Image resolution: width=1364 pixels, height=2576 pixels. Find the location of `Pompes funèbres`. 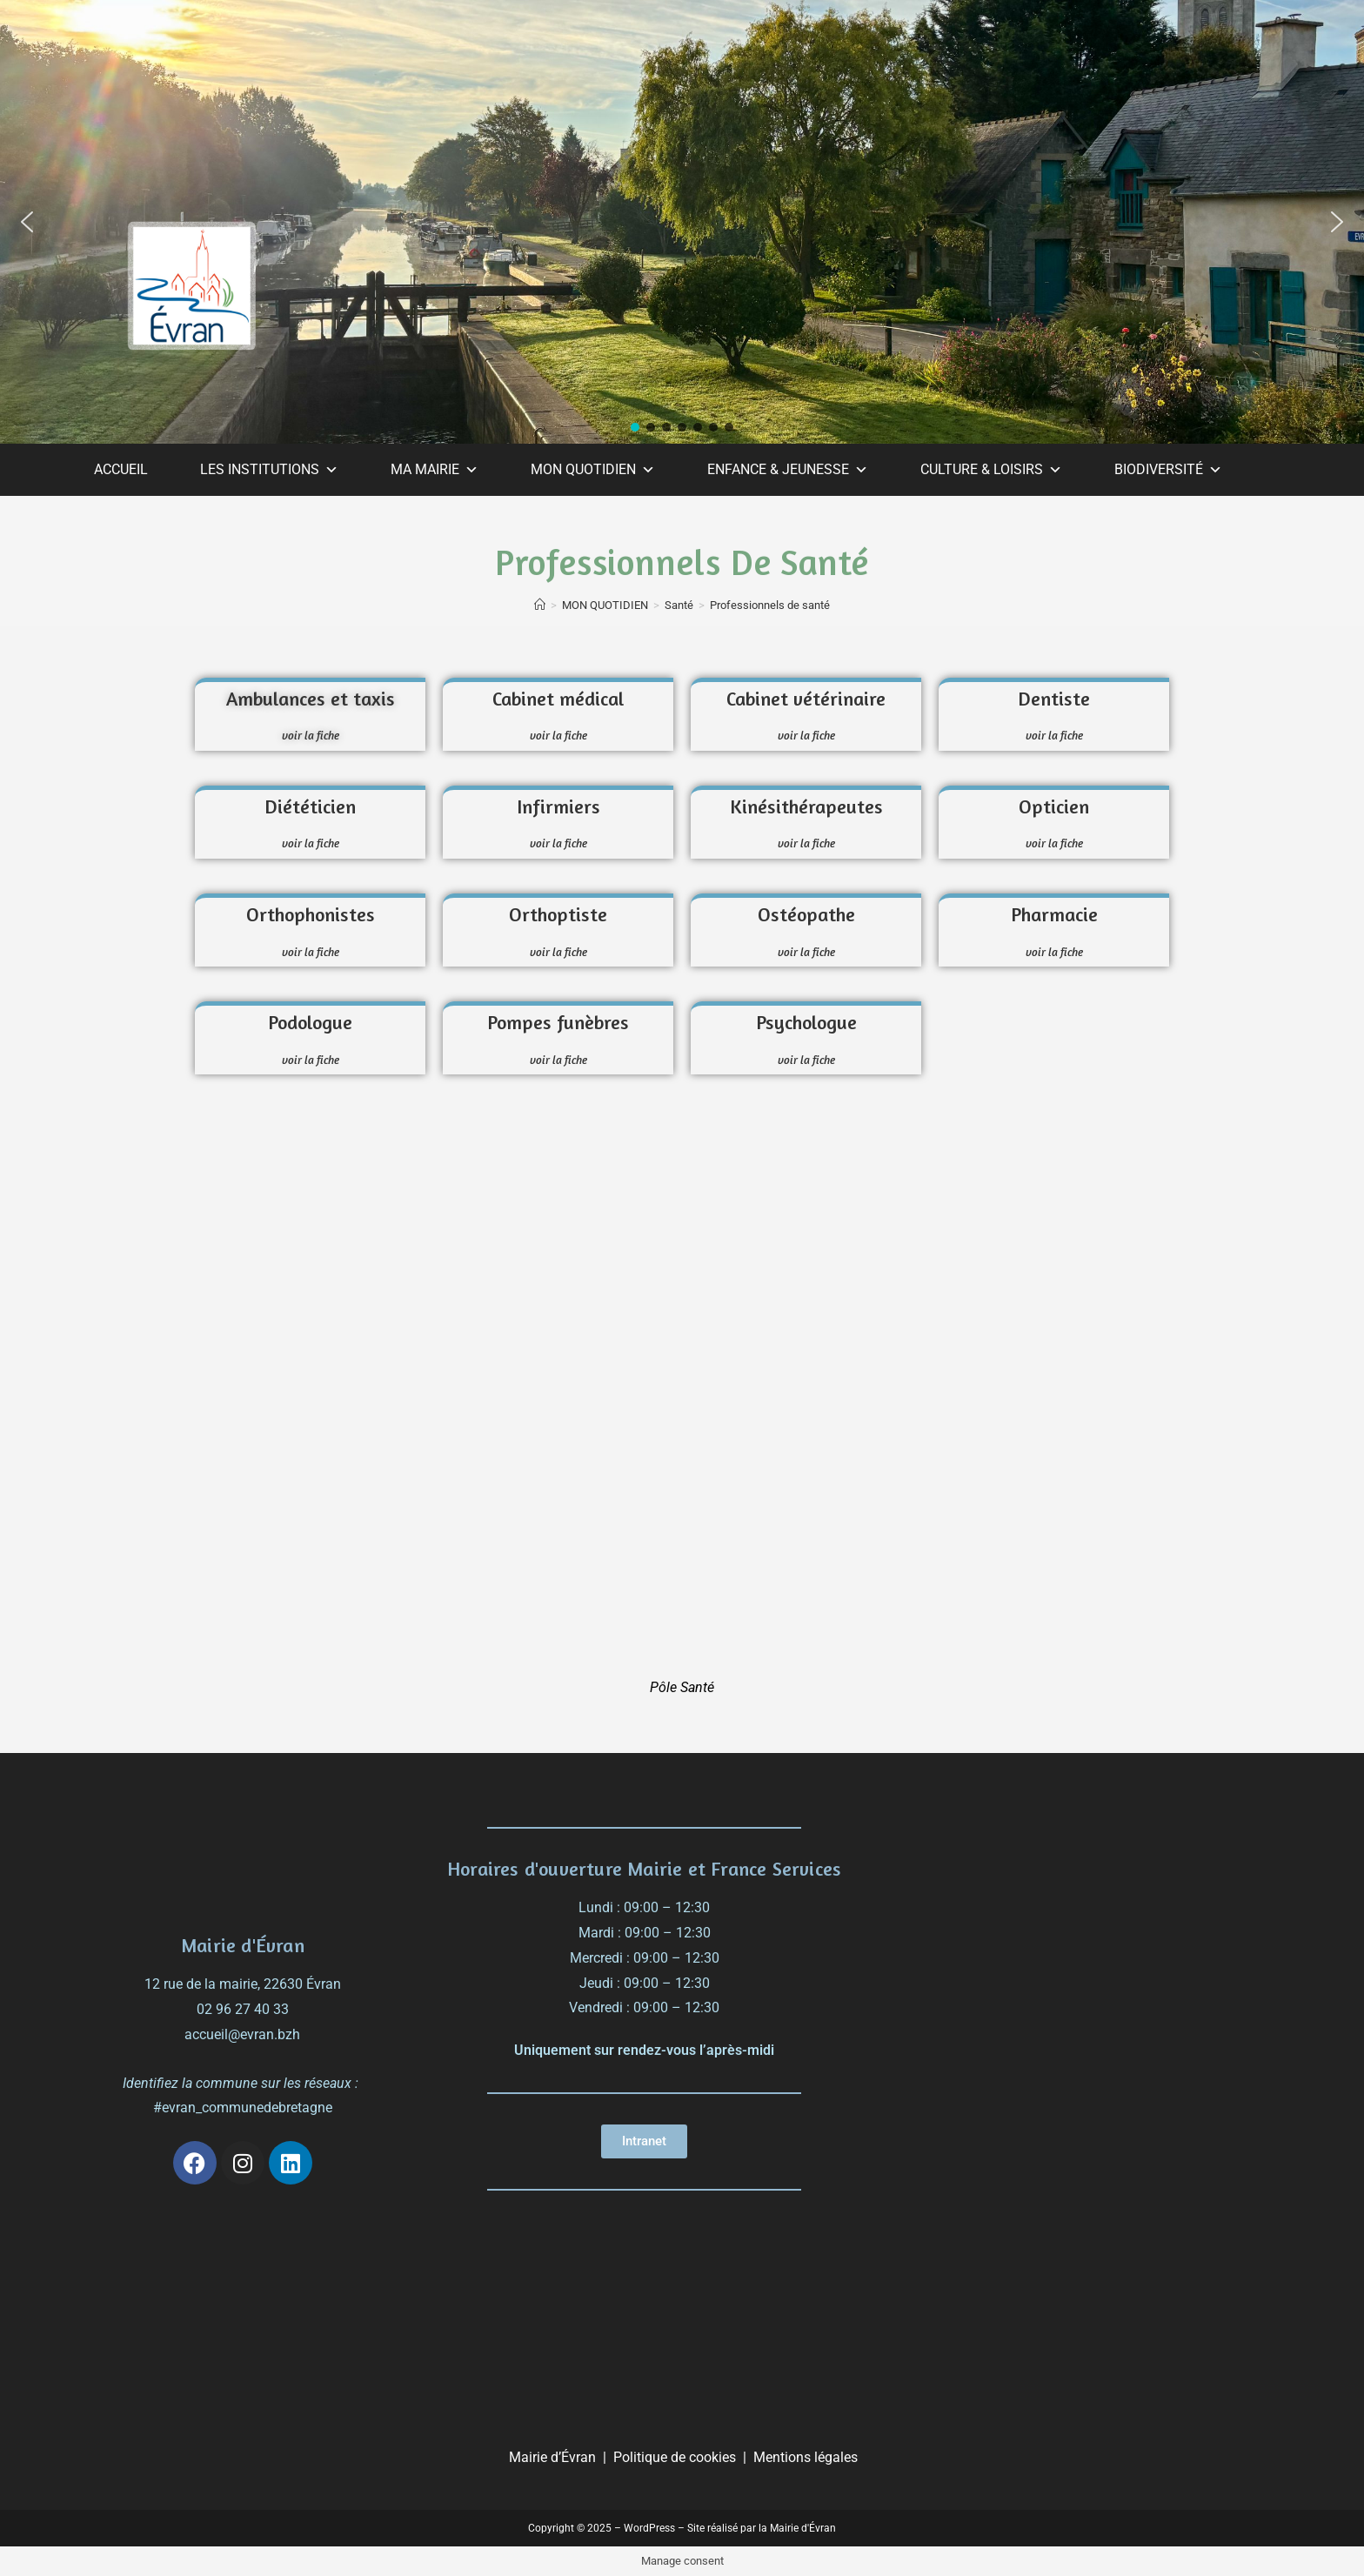

Pompes funèbres is located at coordinates (558, 1022).